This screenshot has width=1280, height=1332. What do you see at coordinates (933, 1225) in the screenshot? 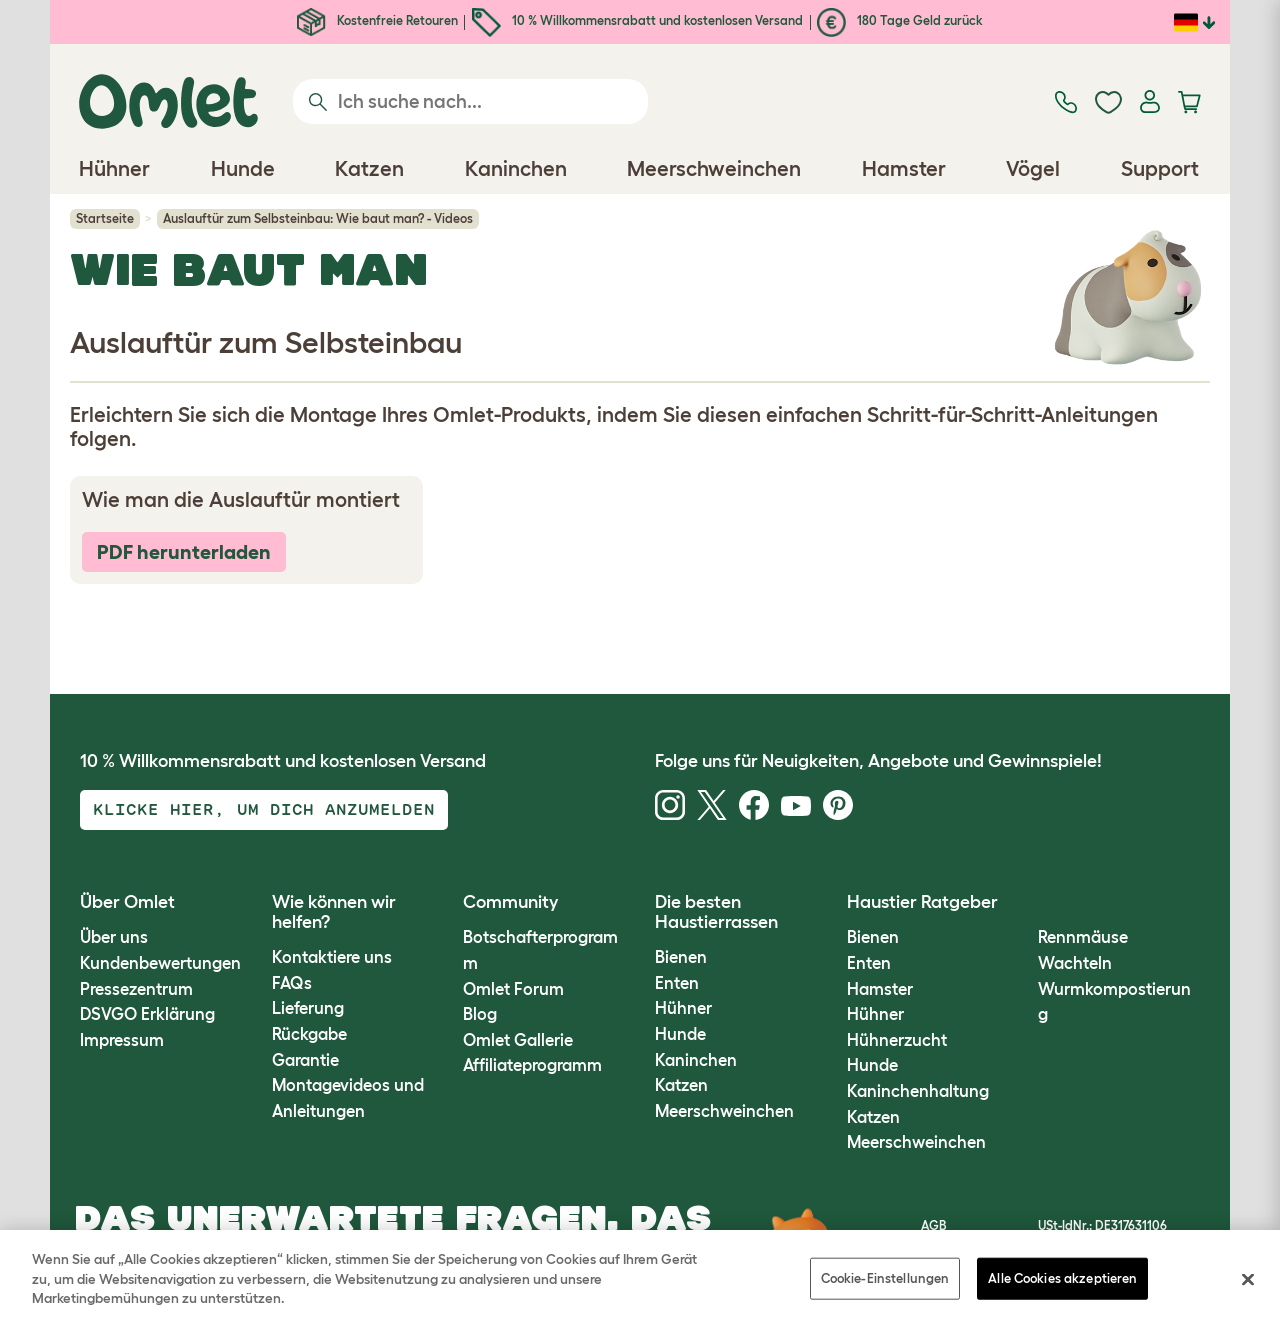
I see `AGB` at bounding box center [933, 1225].